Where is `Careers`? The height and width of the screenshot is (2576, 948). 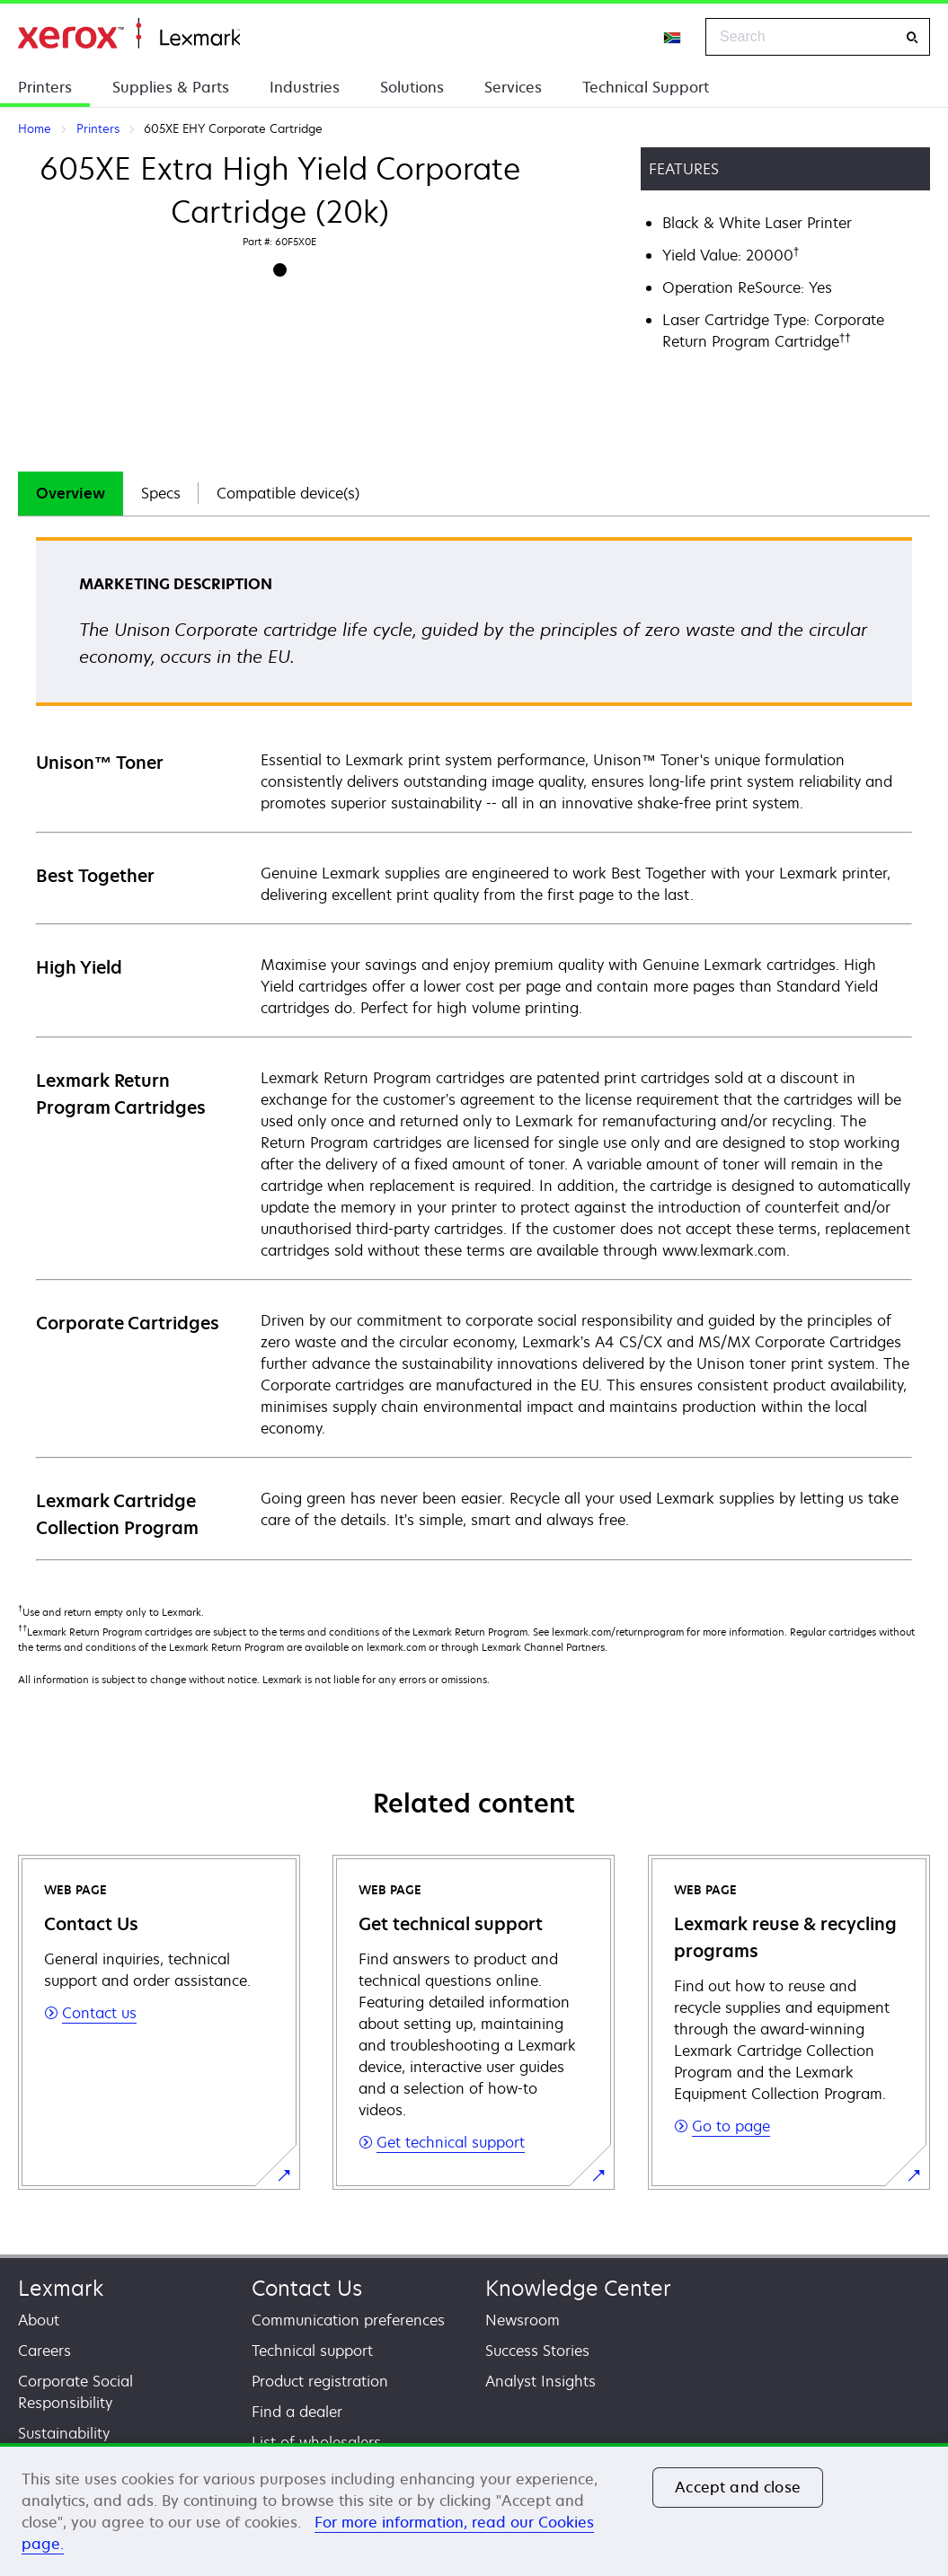
Careers is located at coordinates (44, 2350).